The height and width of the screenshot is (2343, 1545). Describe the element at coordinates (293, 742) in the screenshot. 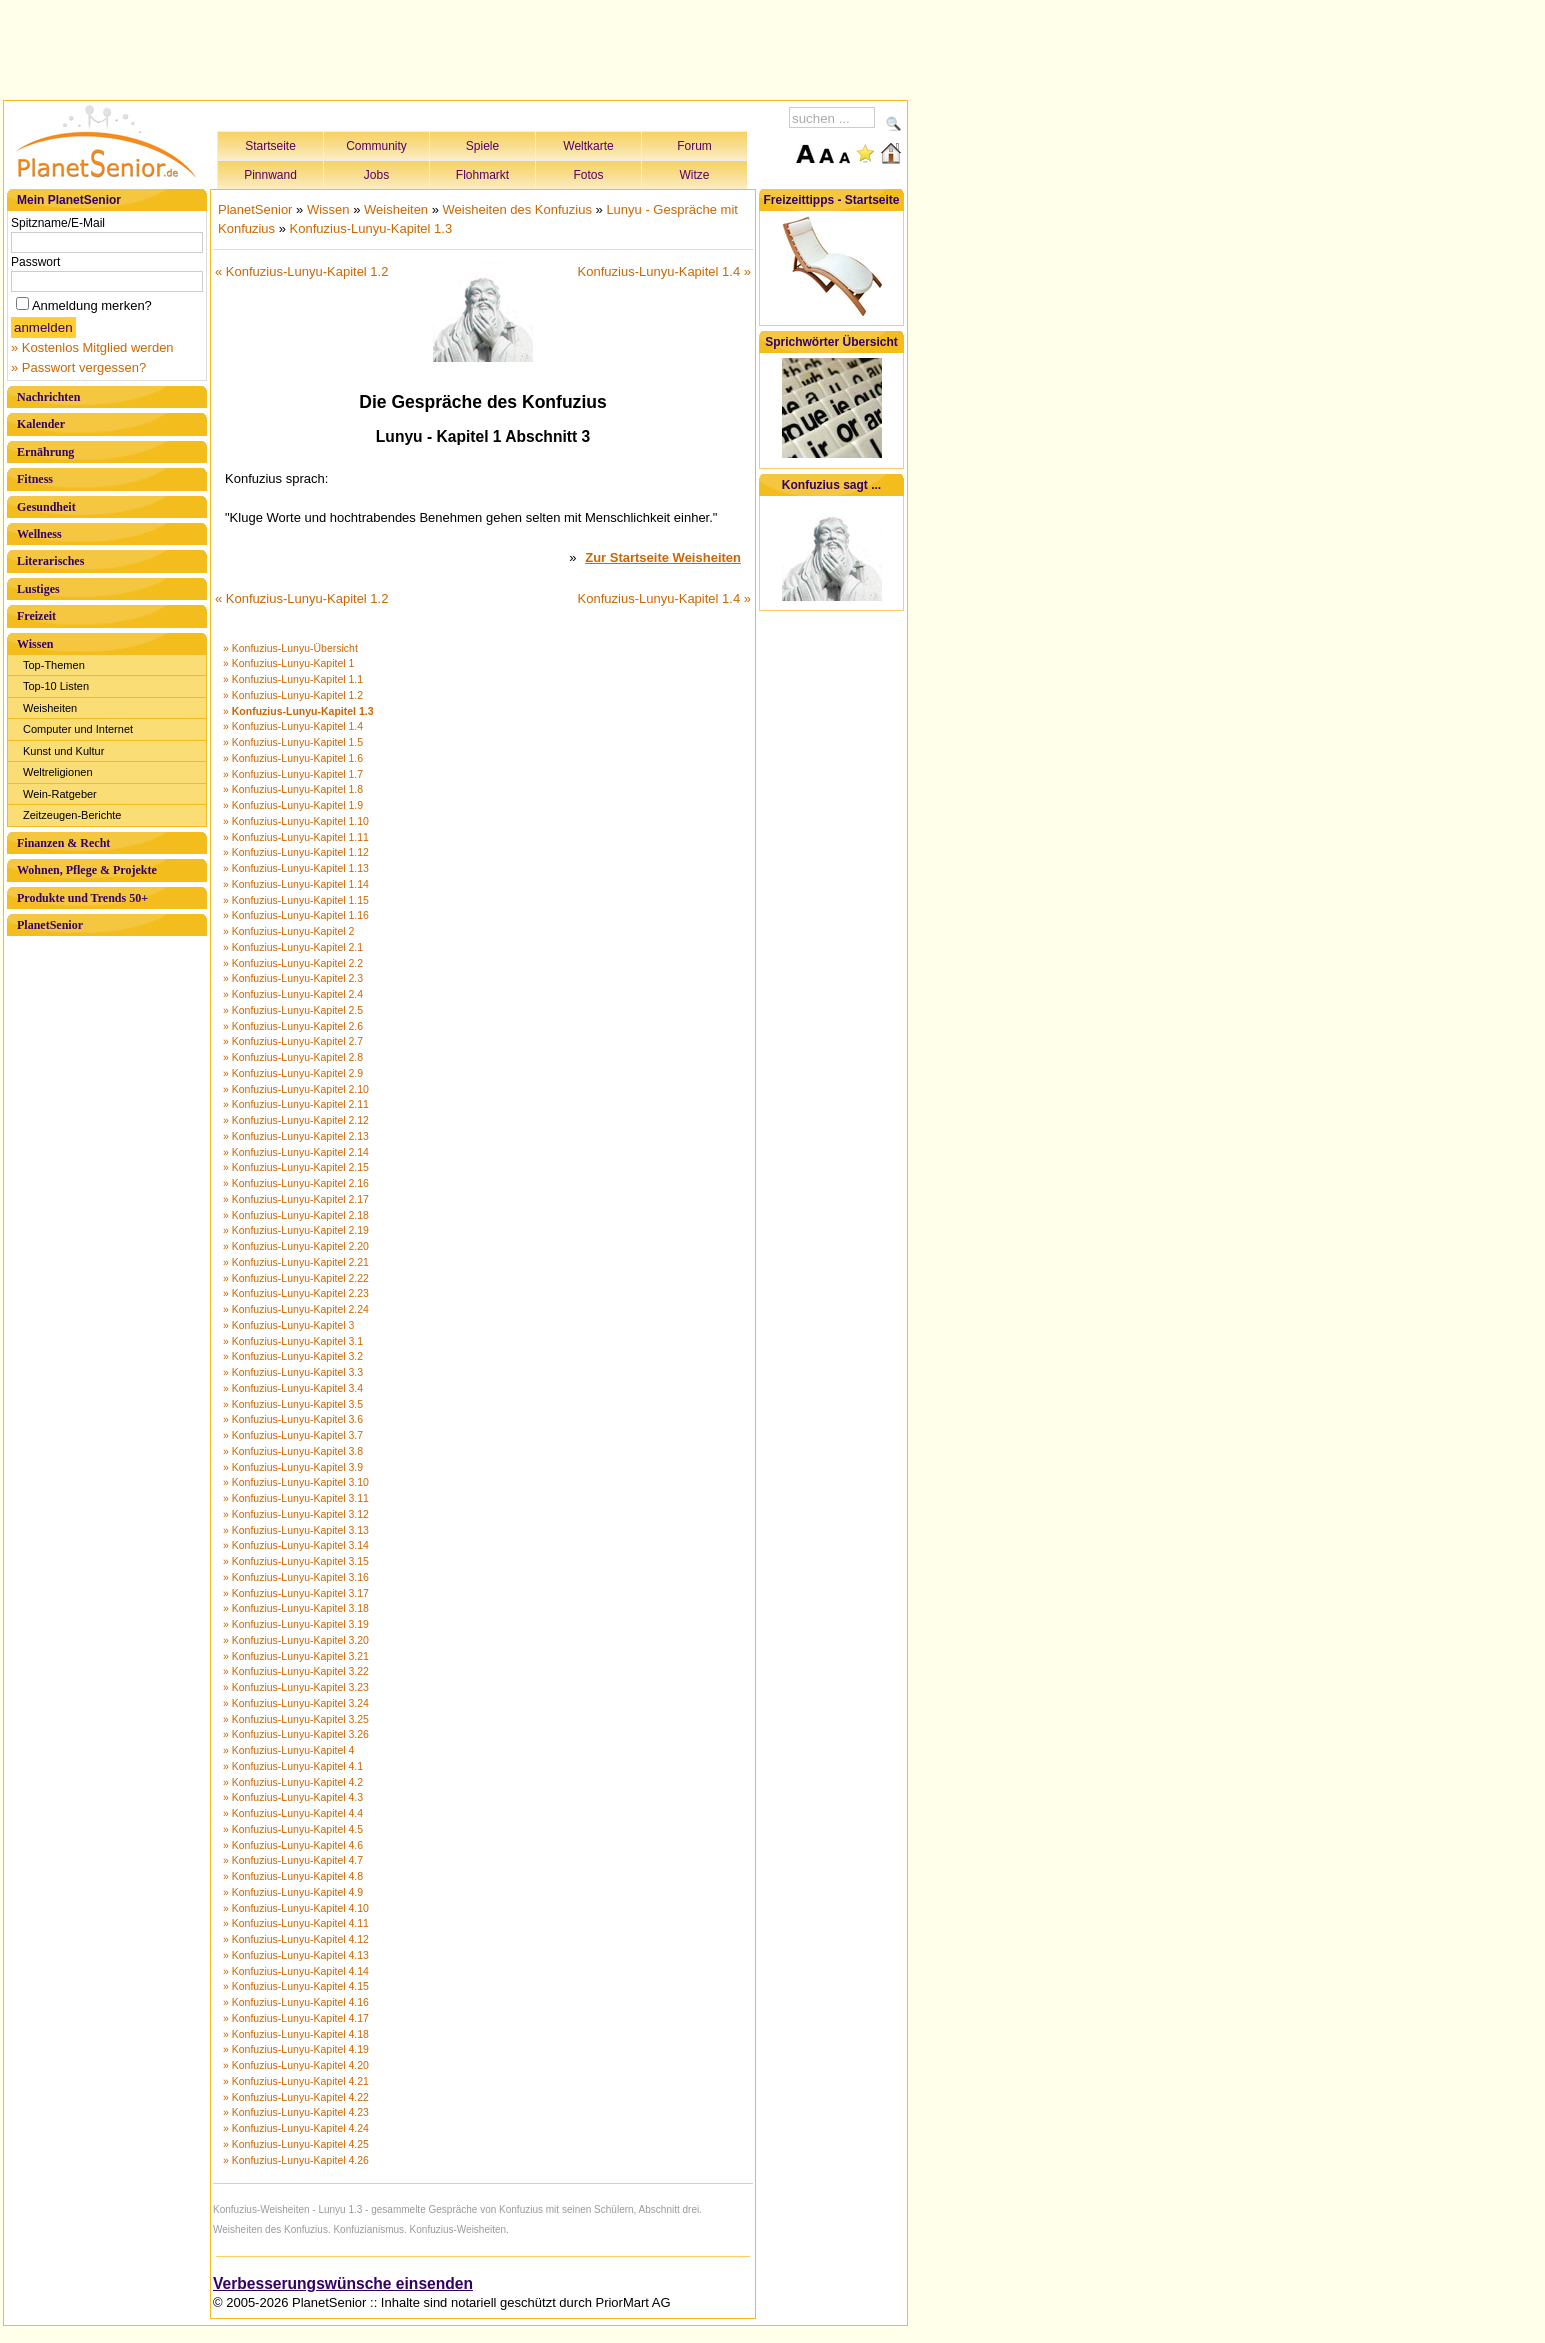

I see `» Konfuzius-Lunyu-Kapitel 1.5` at that location.